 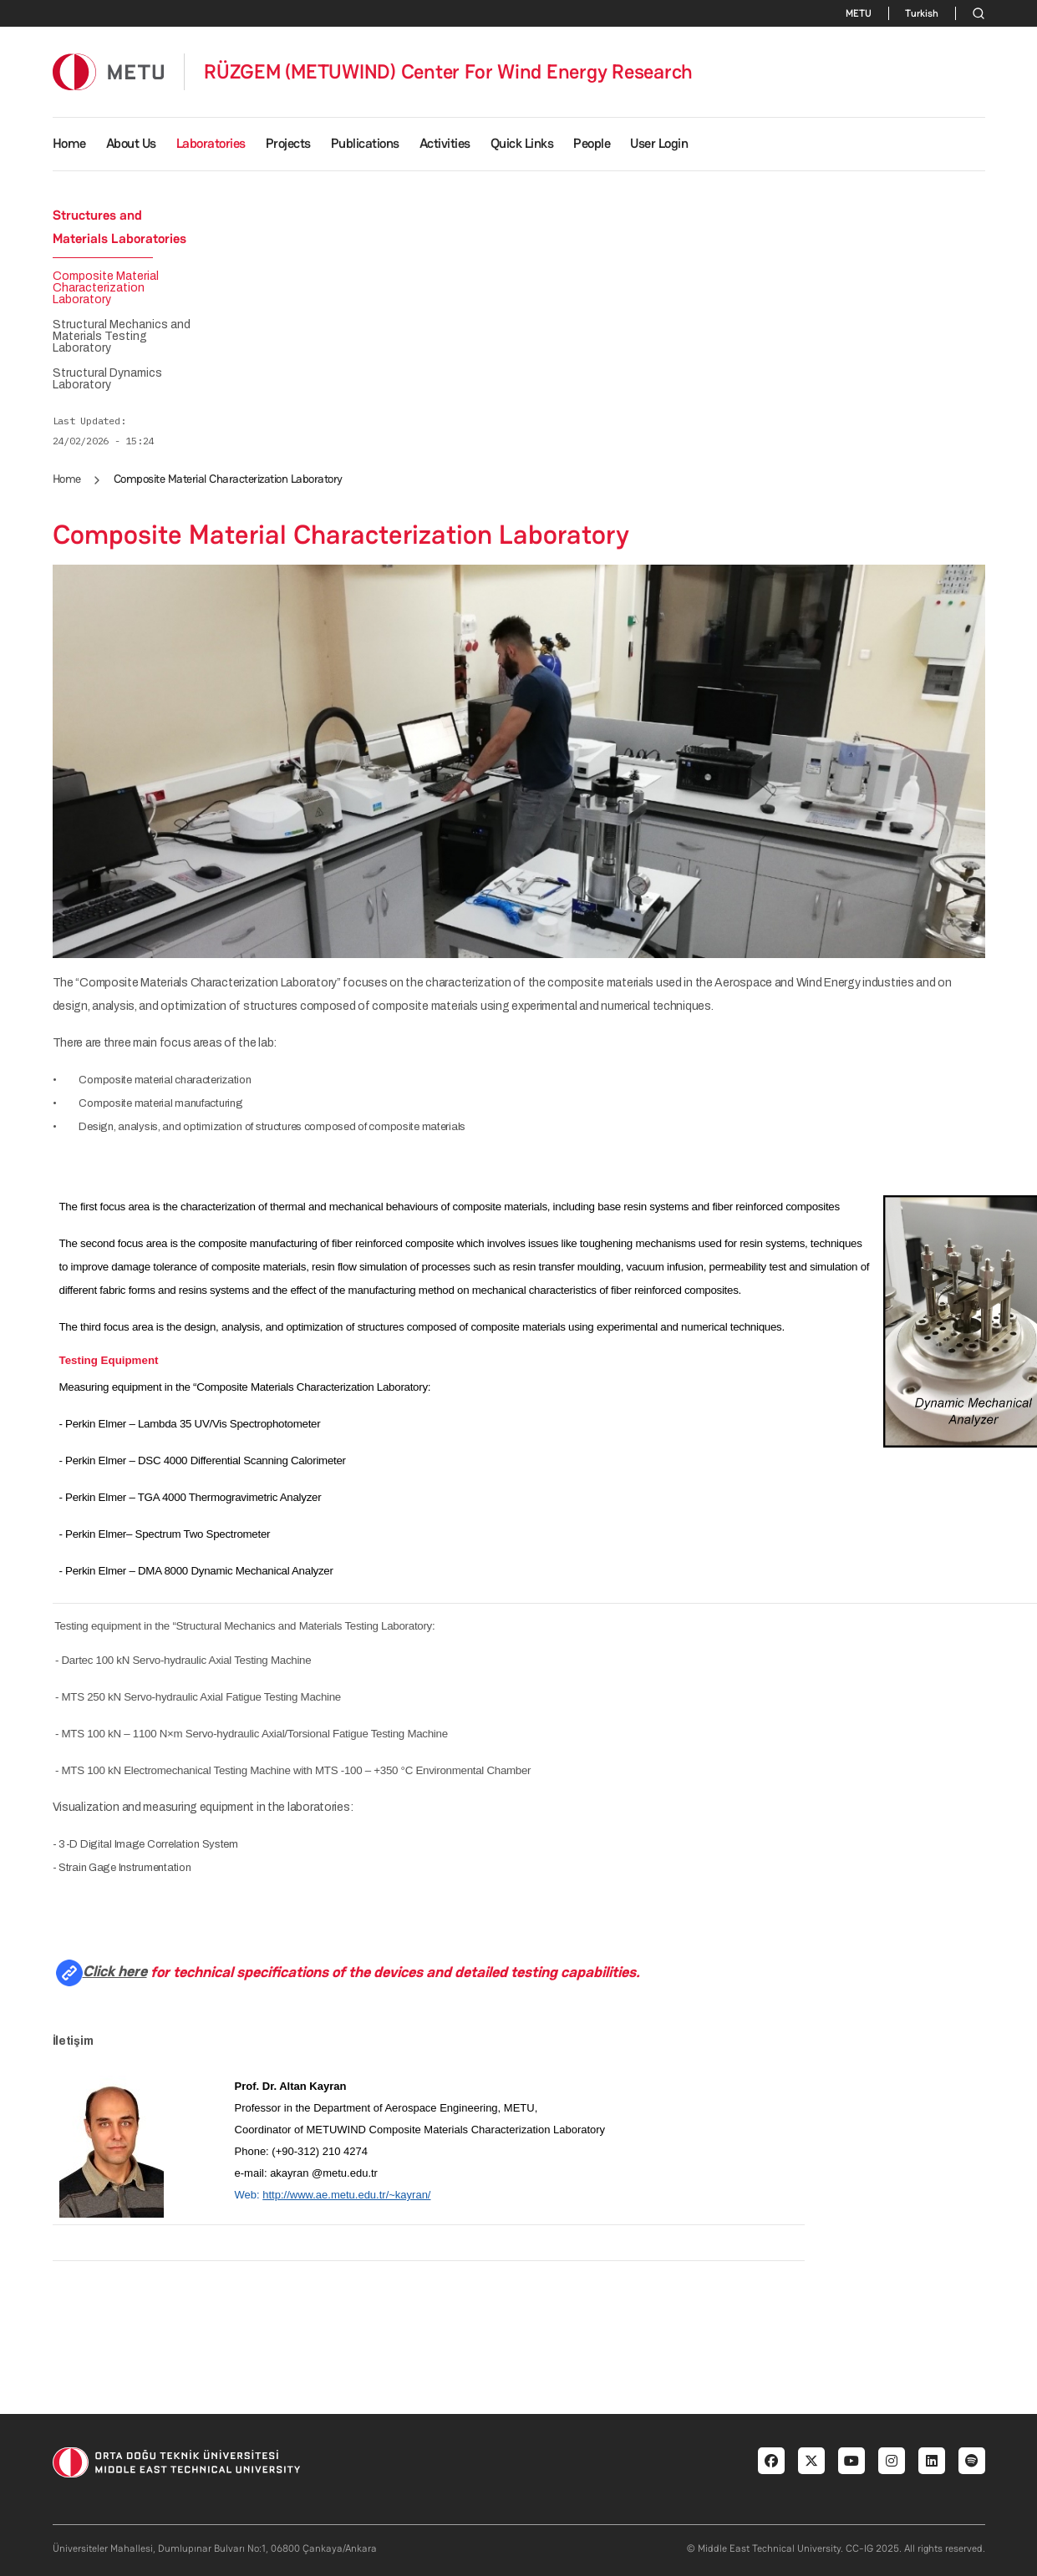 I want to click on Projects, so click(x=288, y=143).